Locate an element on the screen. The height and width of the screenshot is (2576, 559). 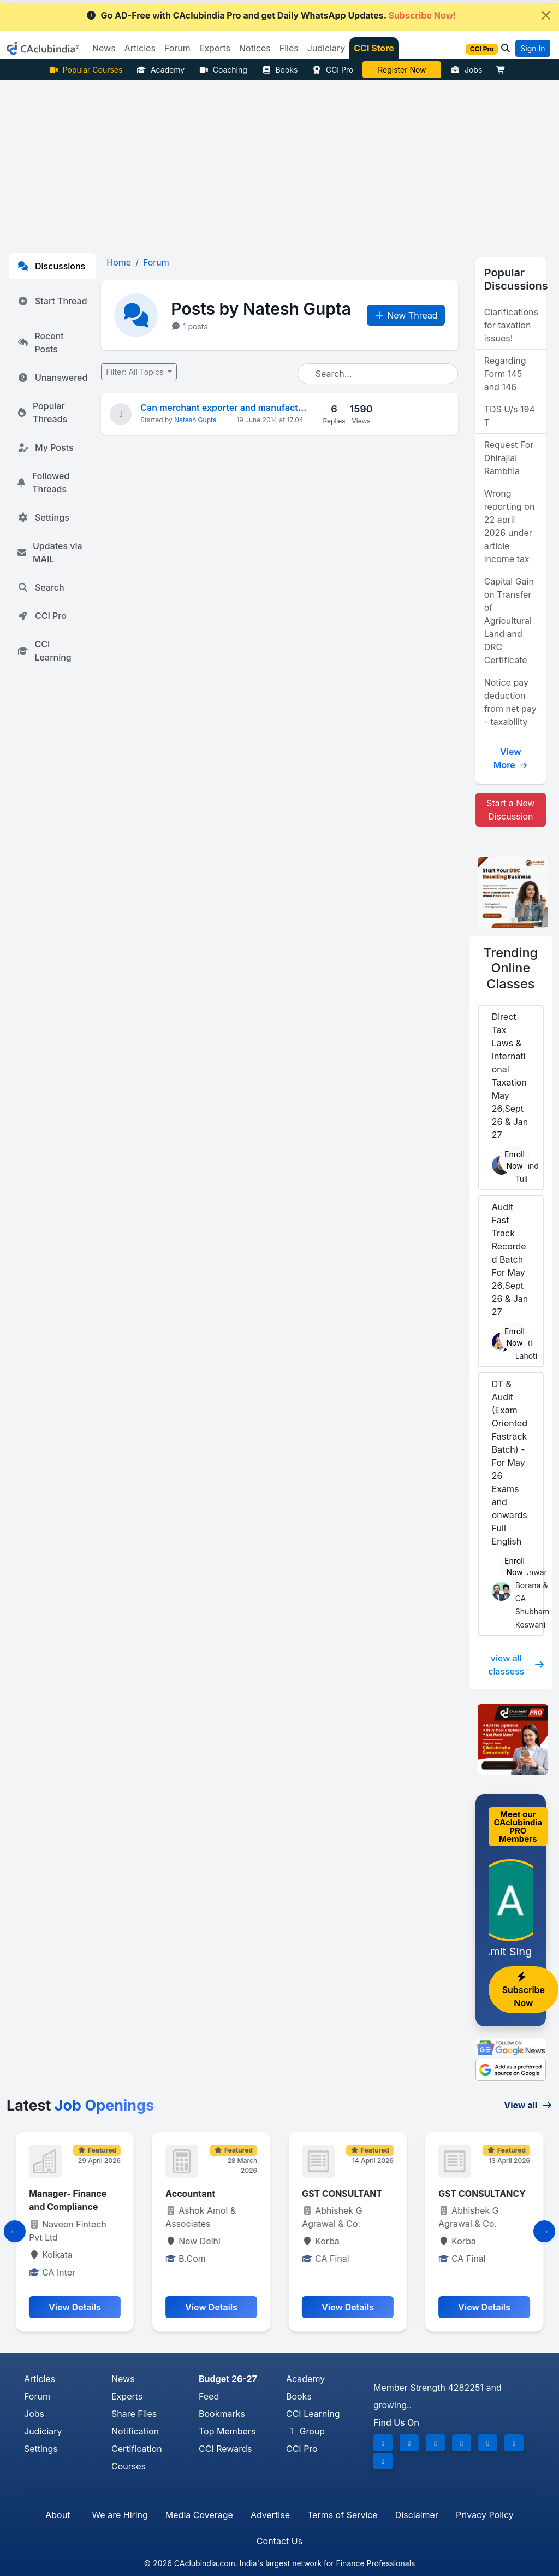
Sign In is located at coordinates (532, 48).